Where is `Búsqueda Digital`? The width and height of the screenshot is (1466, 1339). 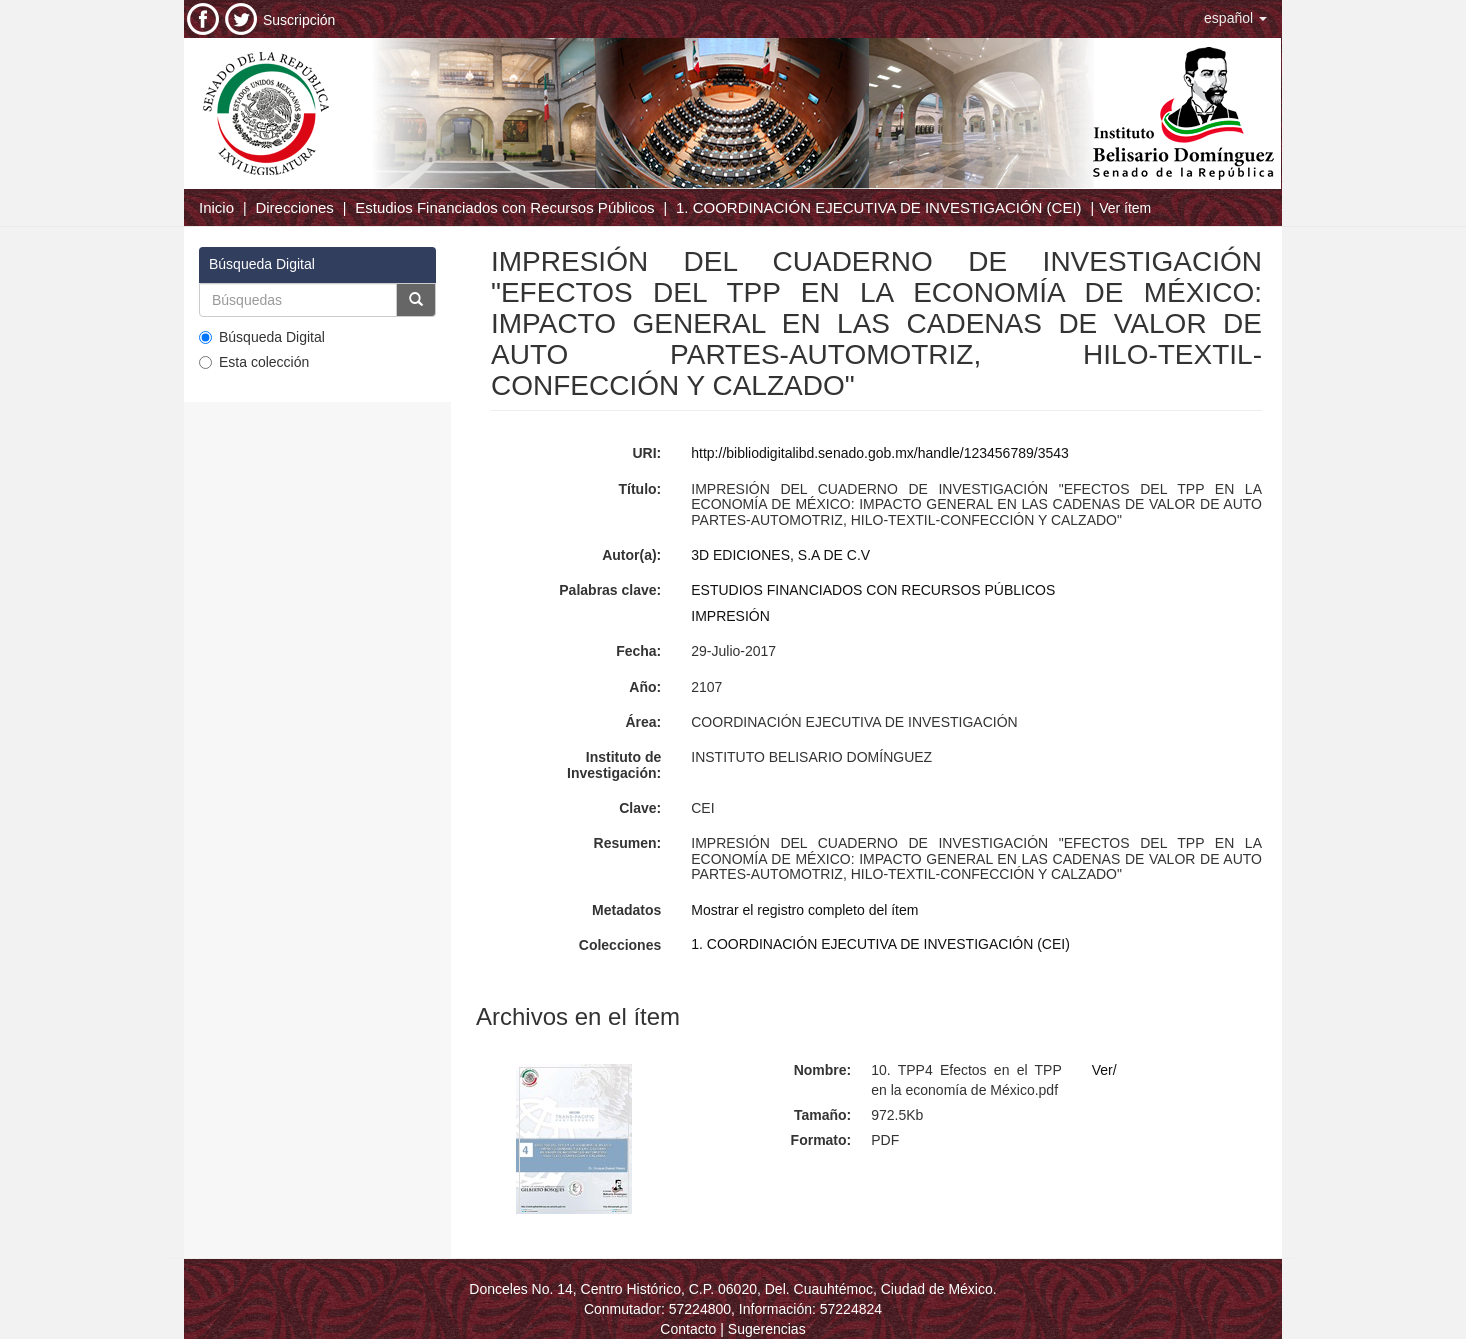 Búsqueda Digital is located at coordinates (262, 337).